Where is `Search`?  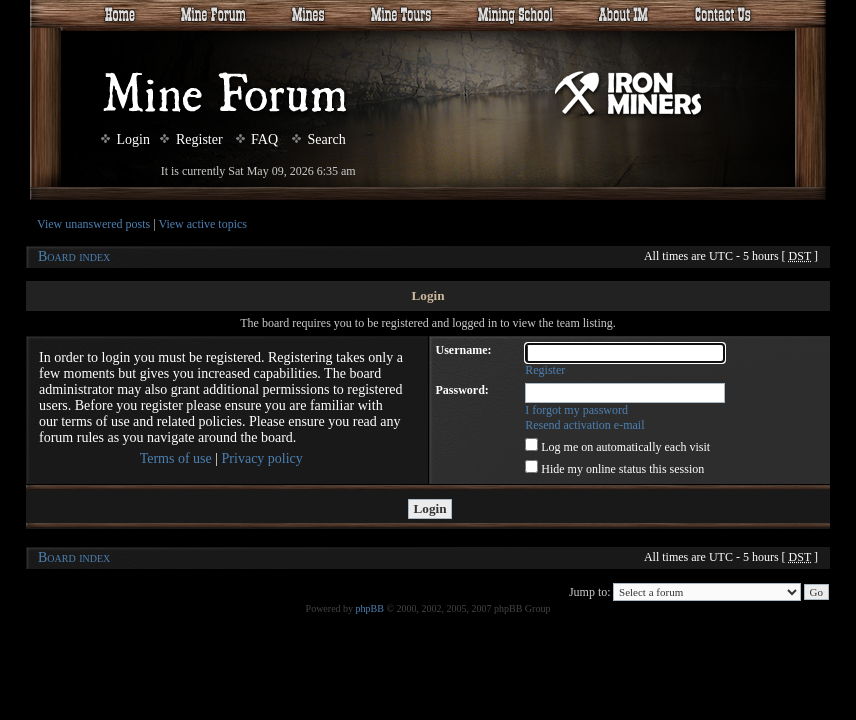
Search is located at coordinates (319, 139).